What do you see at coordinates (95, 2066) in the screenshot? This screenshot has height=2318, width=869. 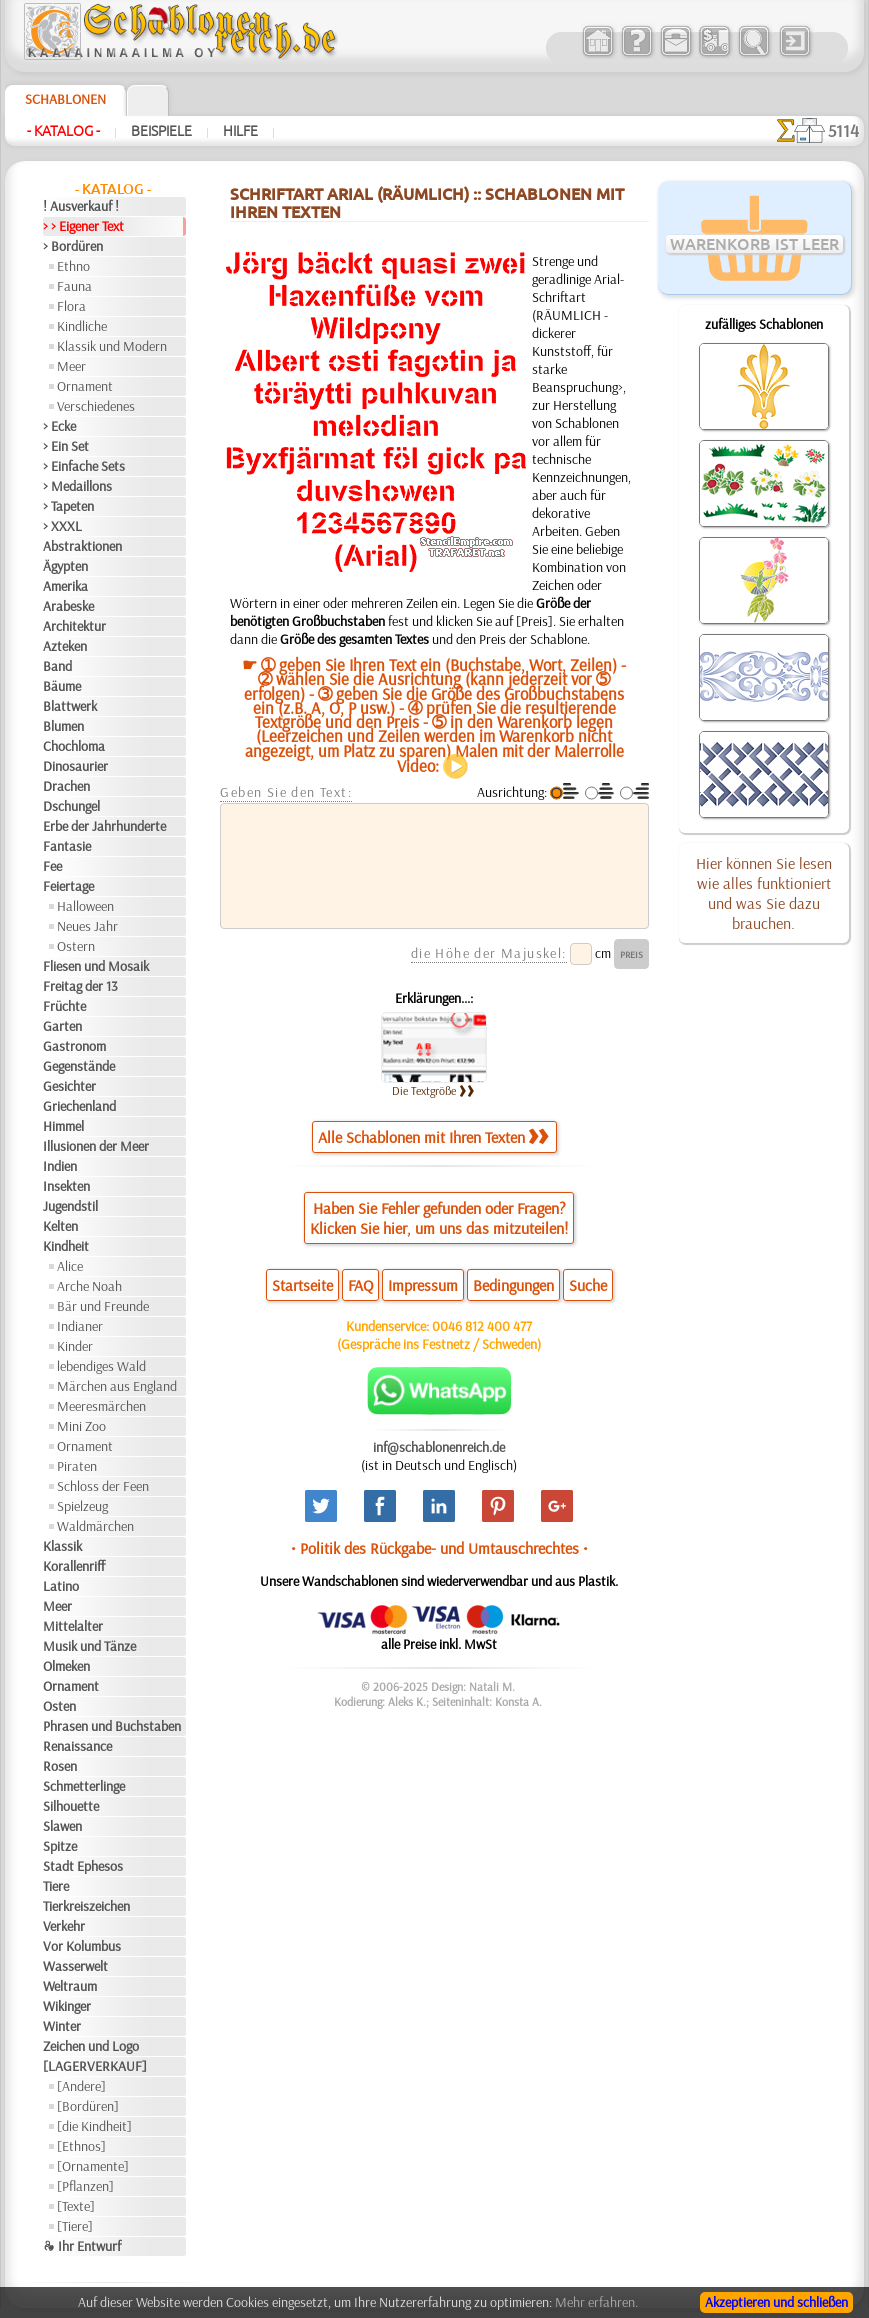 I see `[LAGERVERKAUF]` at bounding box center [95, 2066].